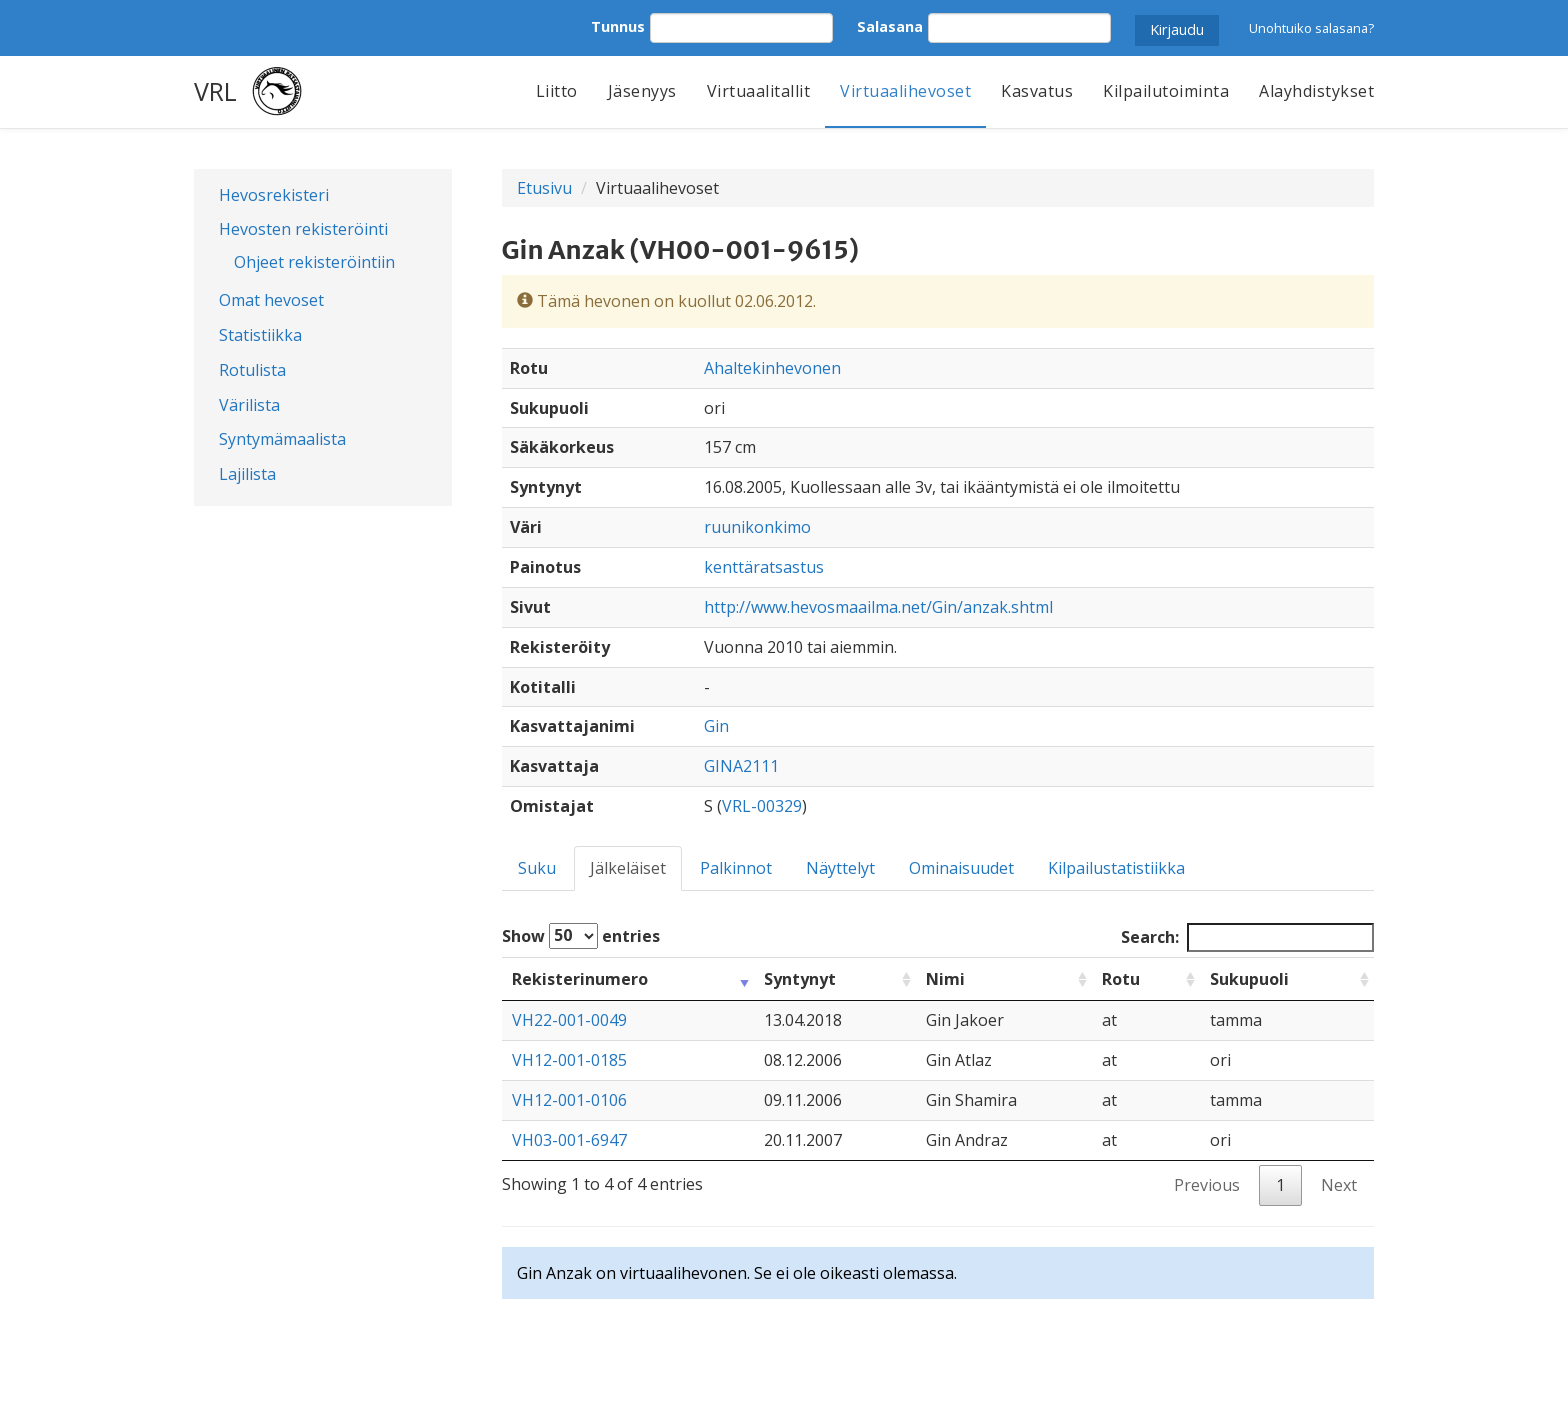 The width and height of the screenshot is (1568, 1419). Describe the element at coordinates (759, 91) in the screenshot. I see `Virtuaalitallit` at that location.